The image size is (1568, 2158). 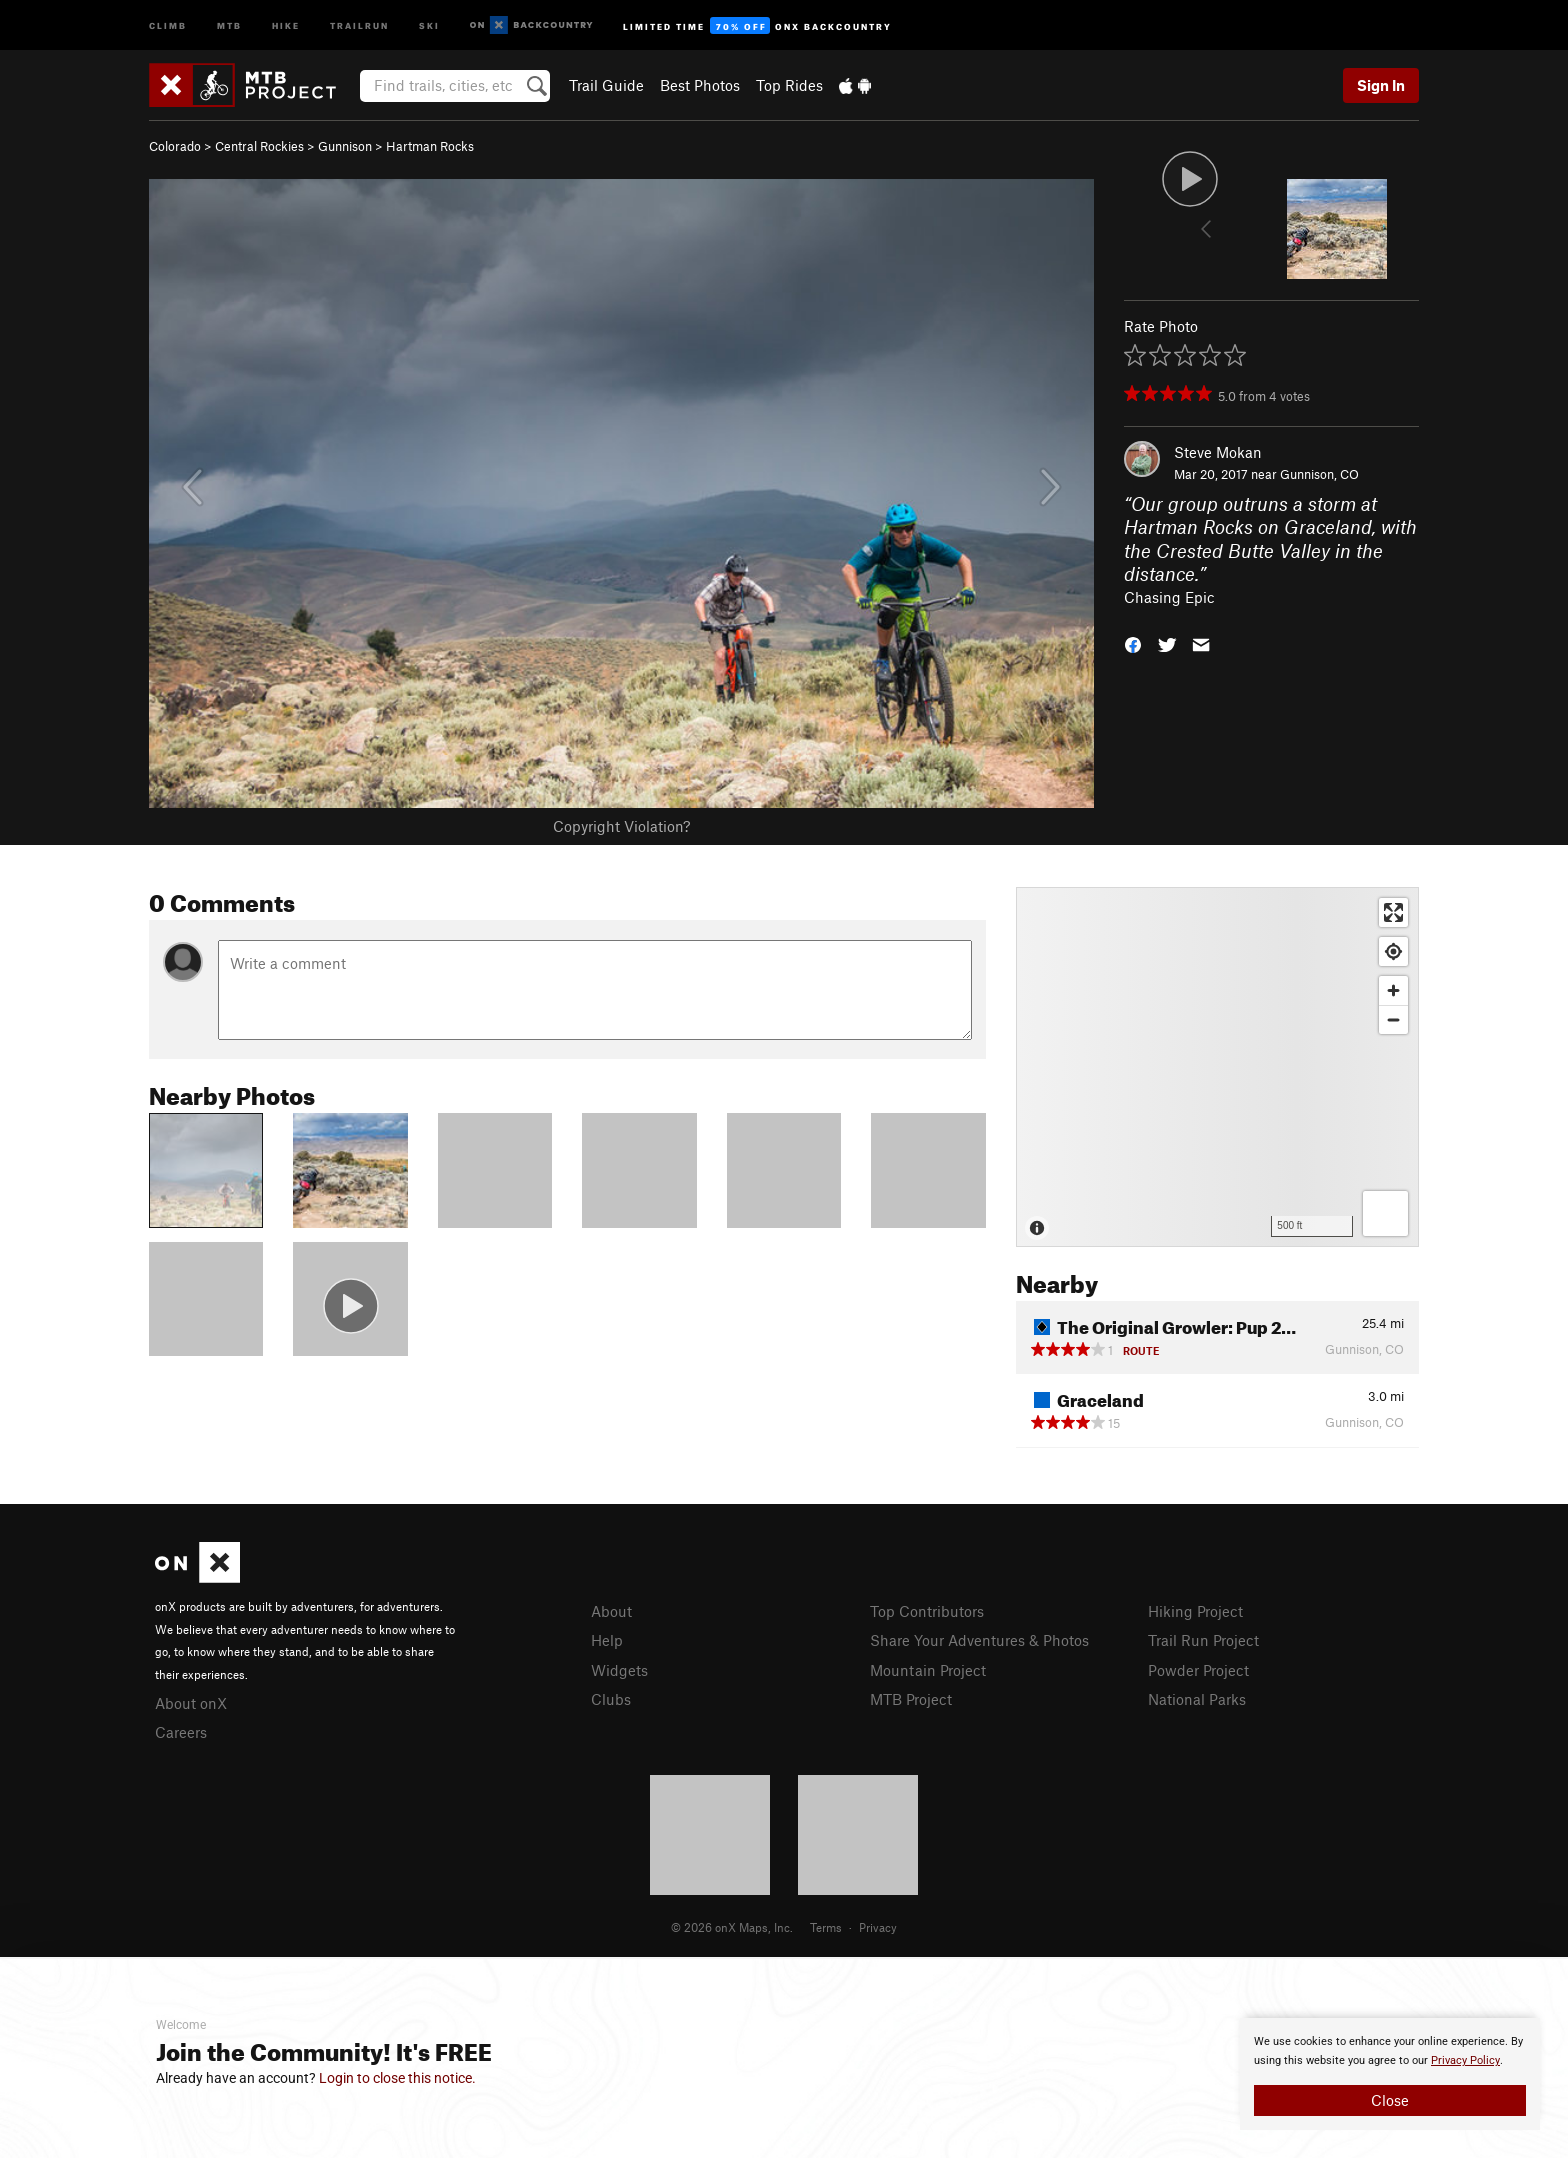 I want to click on Central Rockies, so click(x=259, y=146).